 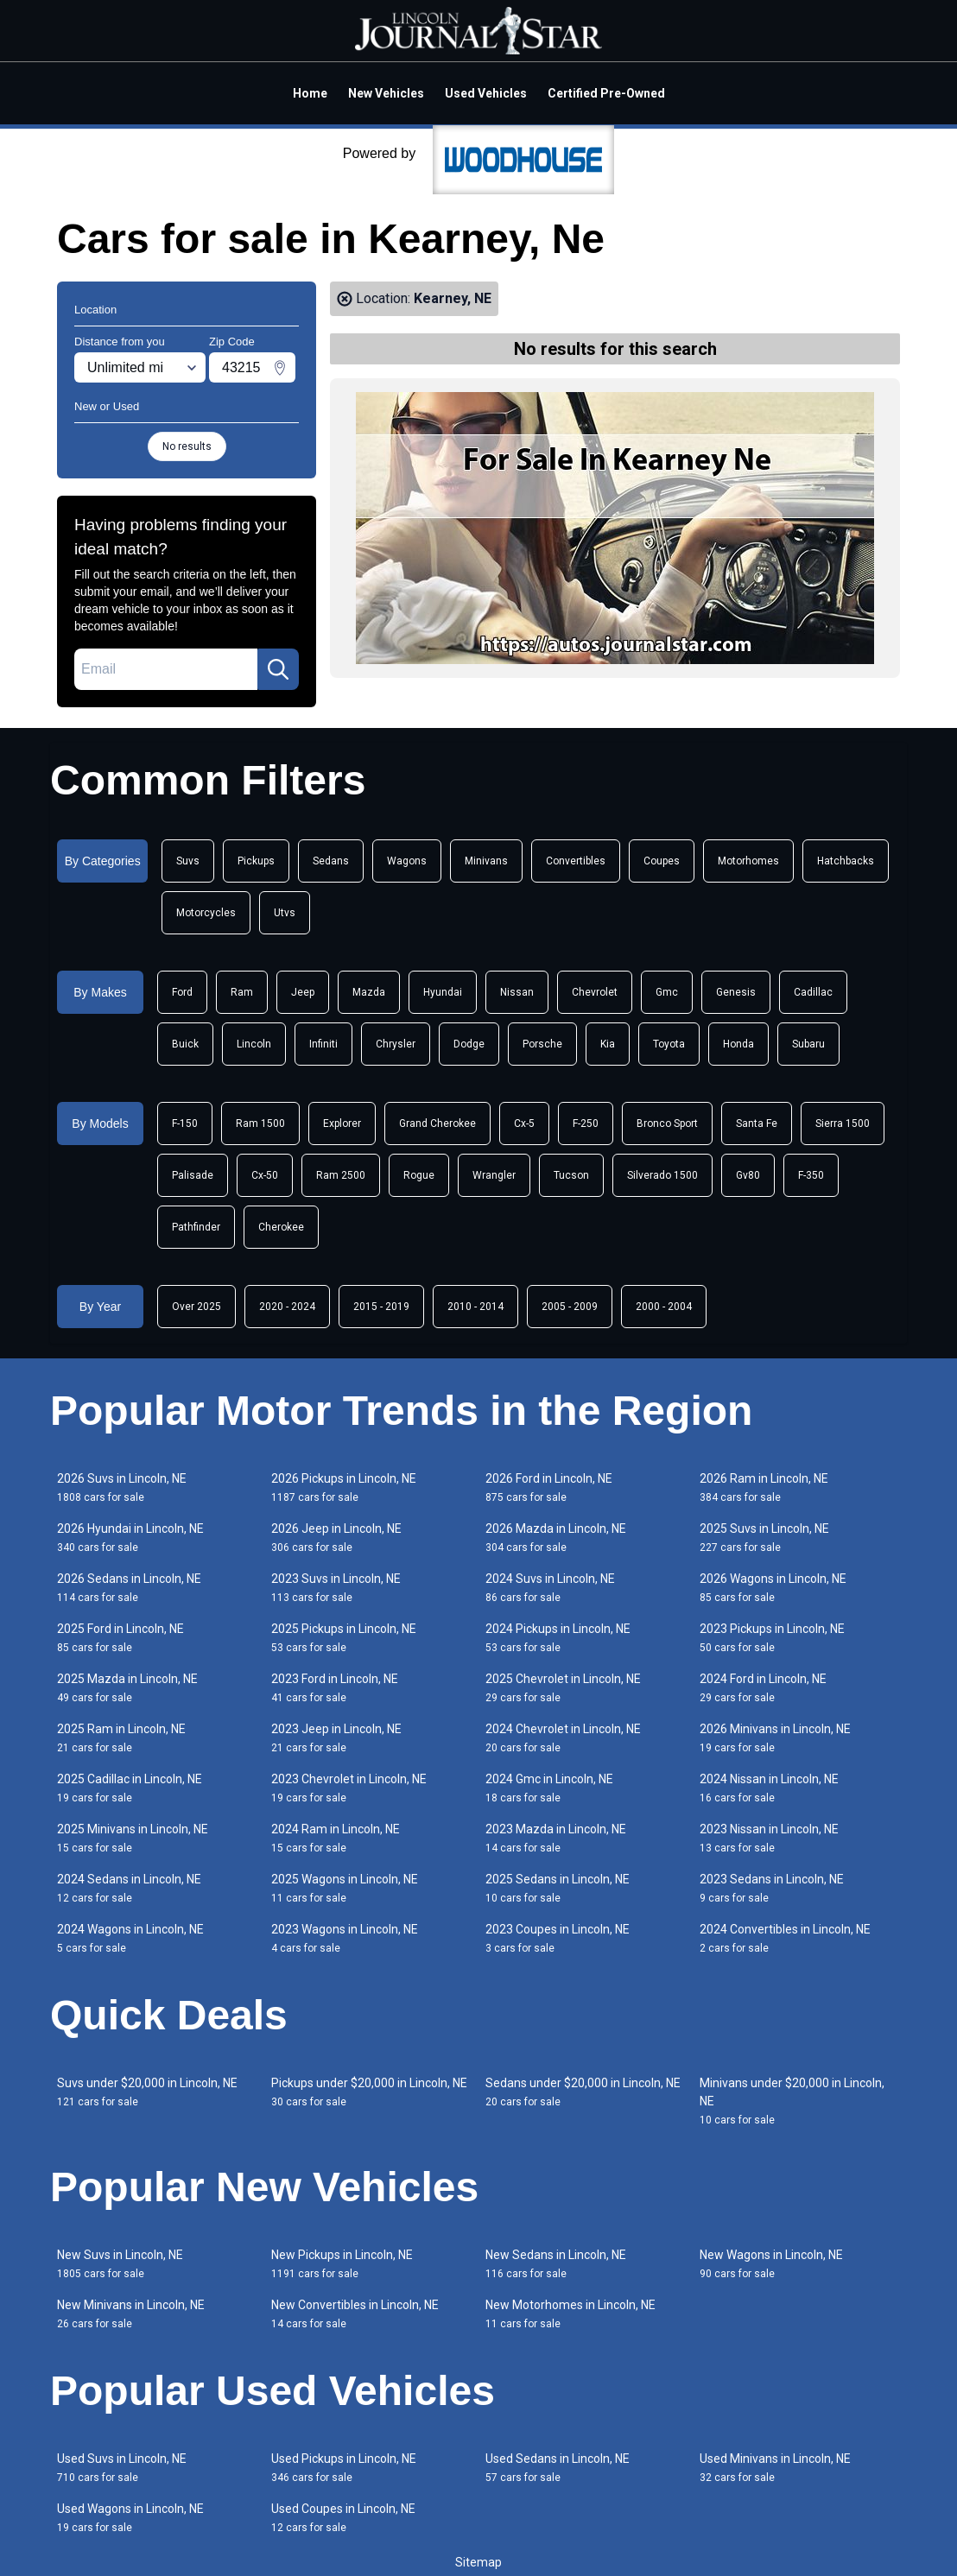 What do you see at coordinates (555, 1538) in the screenshot?
I see `2026 Mazda in Lincoln, NE` at bounding box center [555, 1538].